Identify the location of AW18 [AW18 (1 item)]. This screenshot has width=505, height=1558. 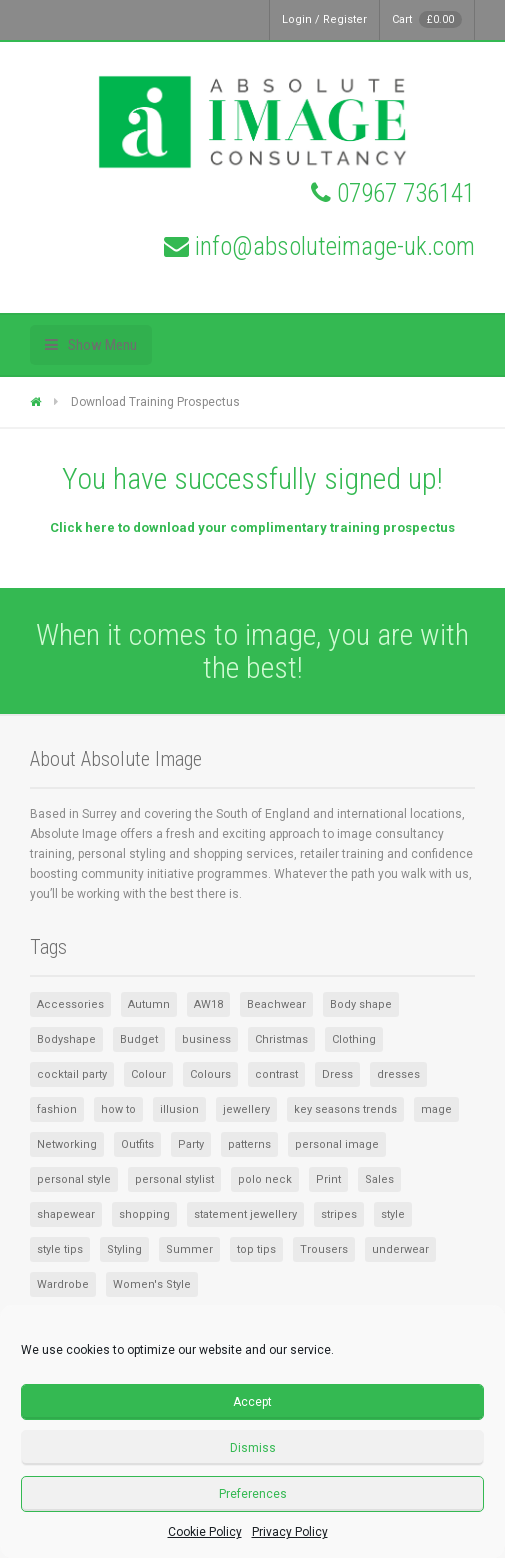
(208, 1004).